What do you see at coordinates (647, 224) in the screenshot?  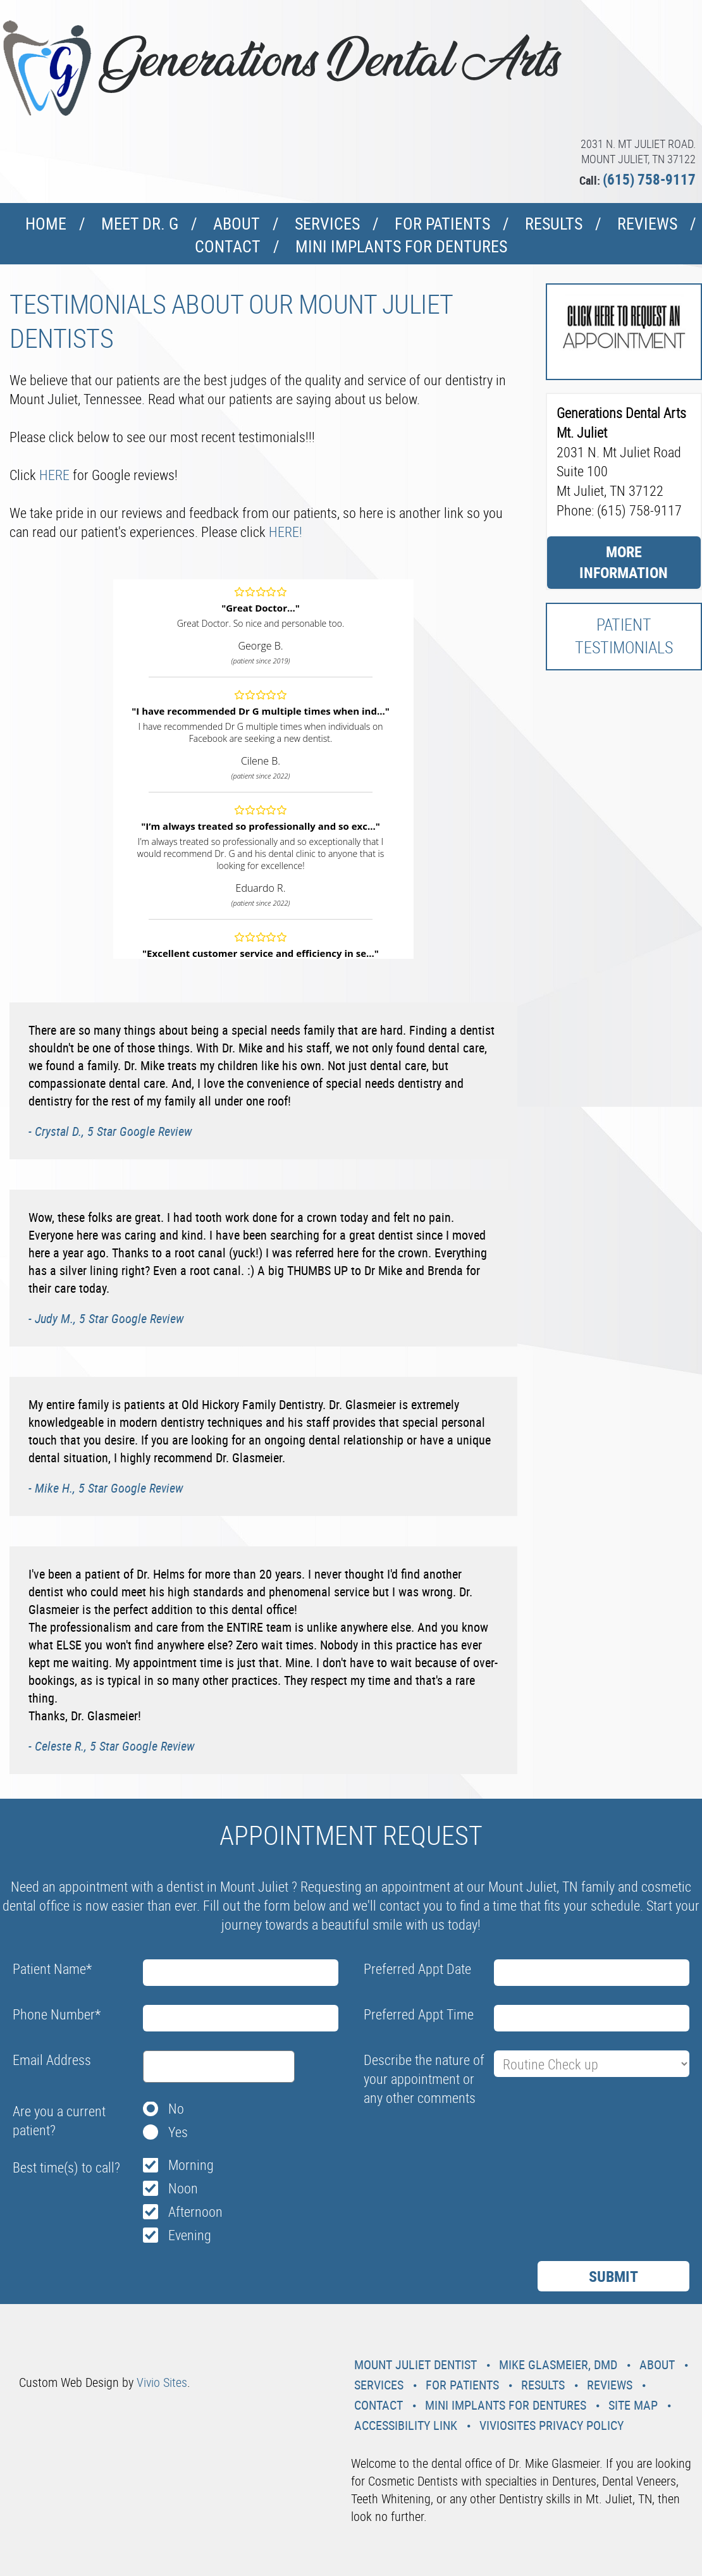 I see `Reviews` at bounding box center [647, 224].